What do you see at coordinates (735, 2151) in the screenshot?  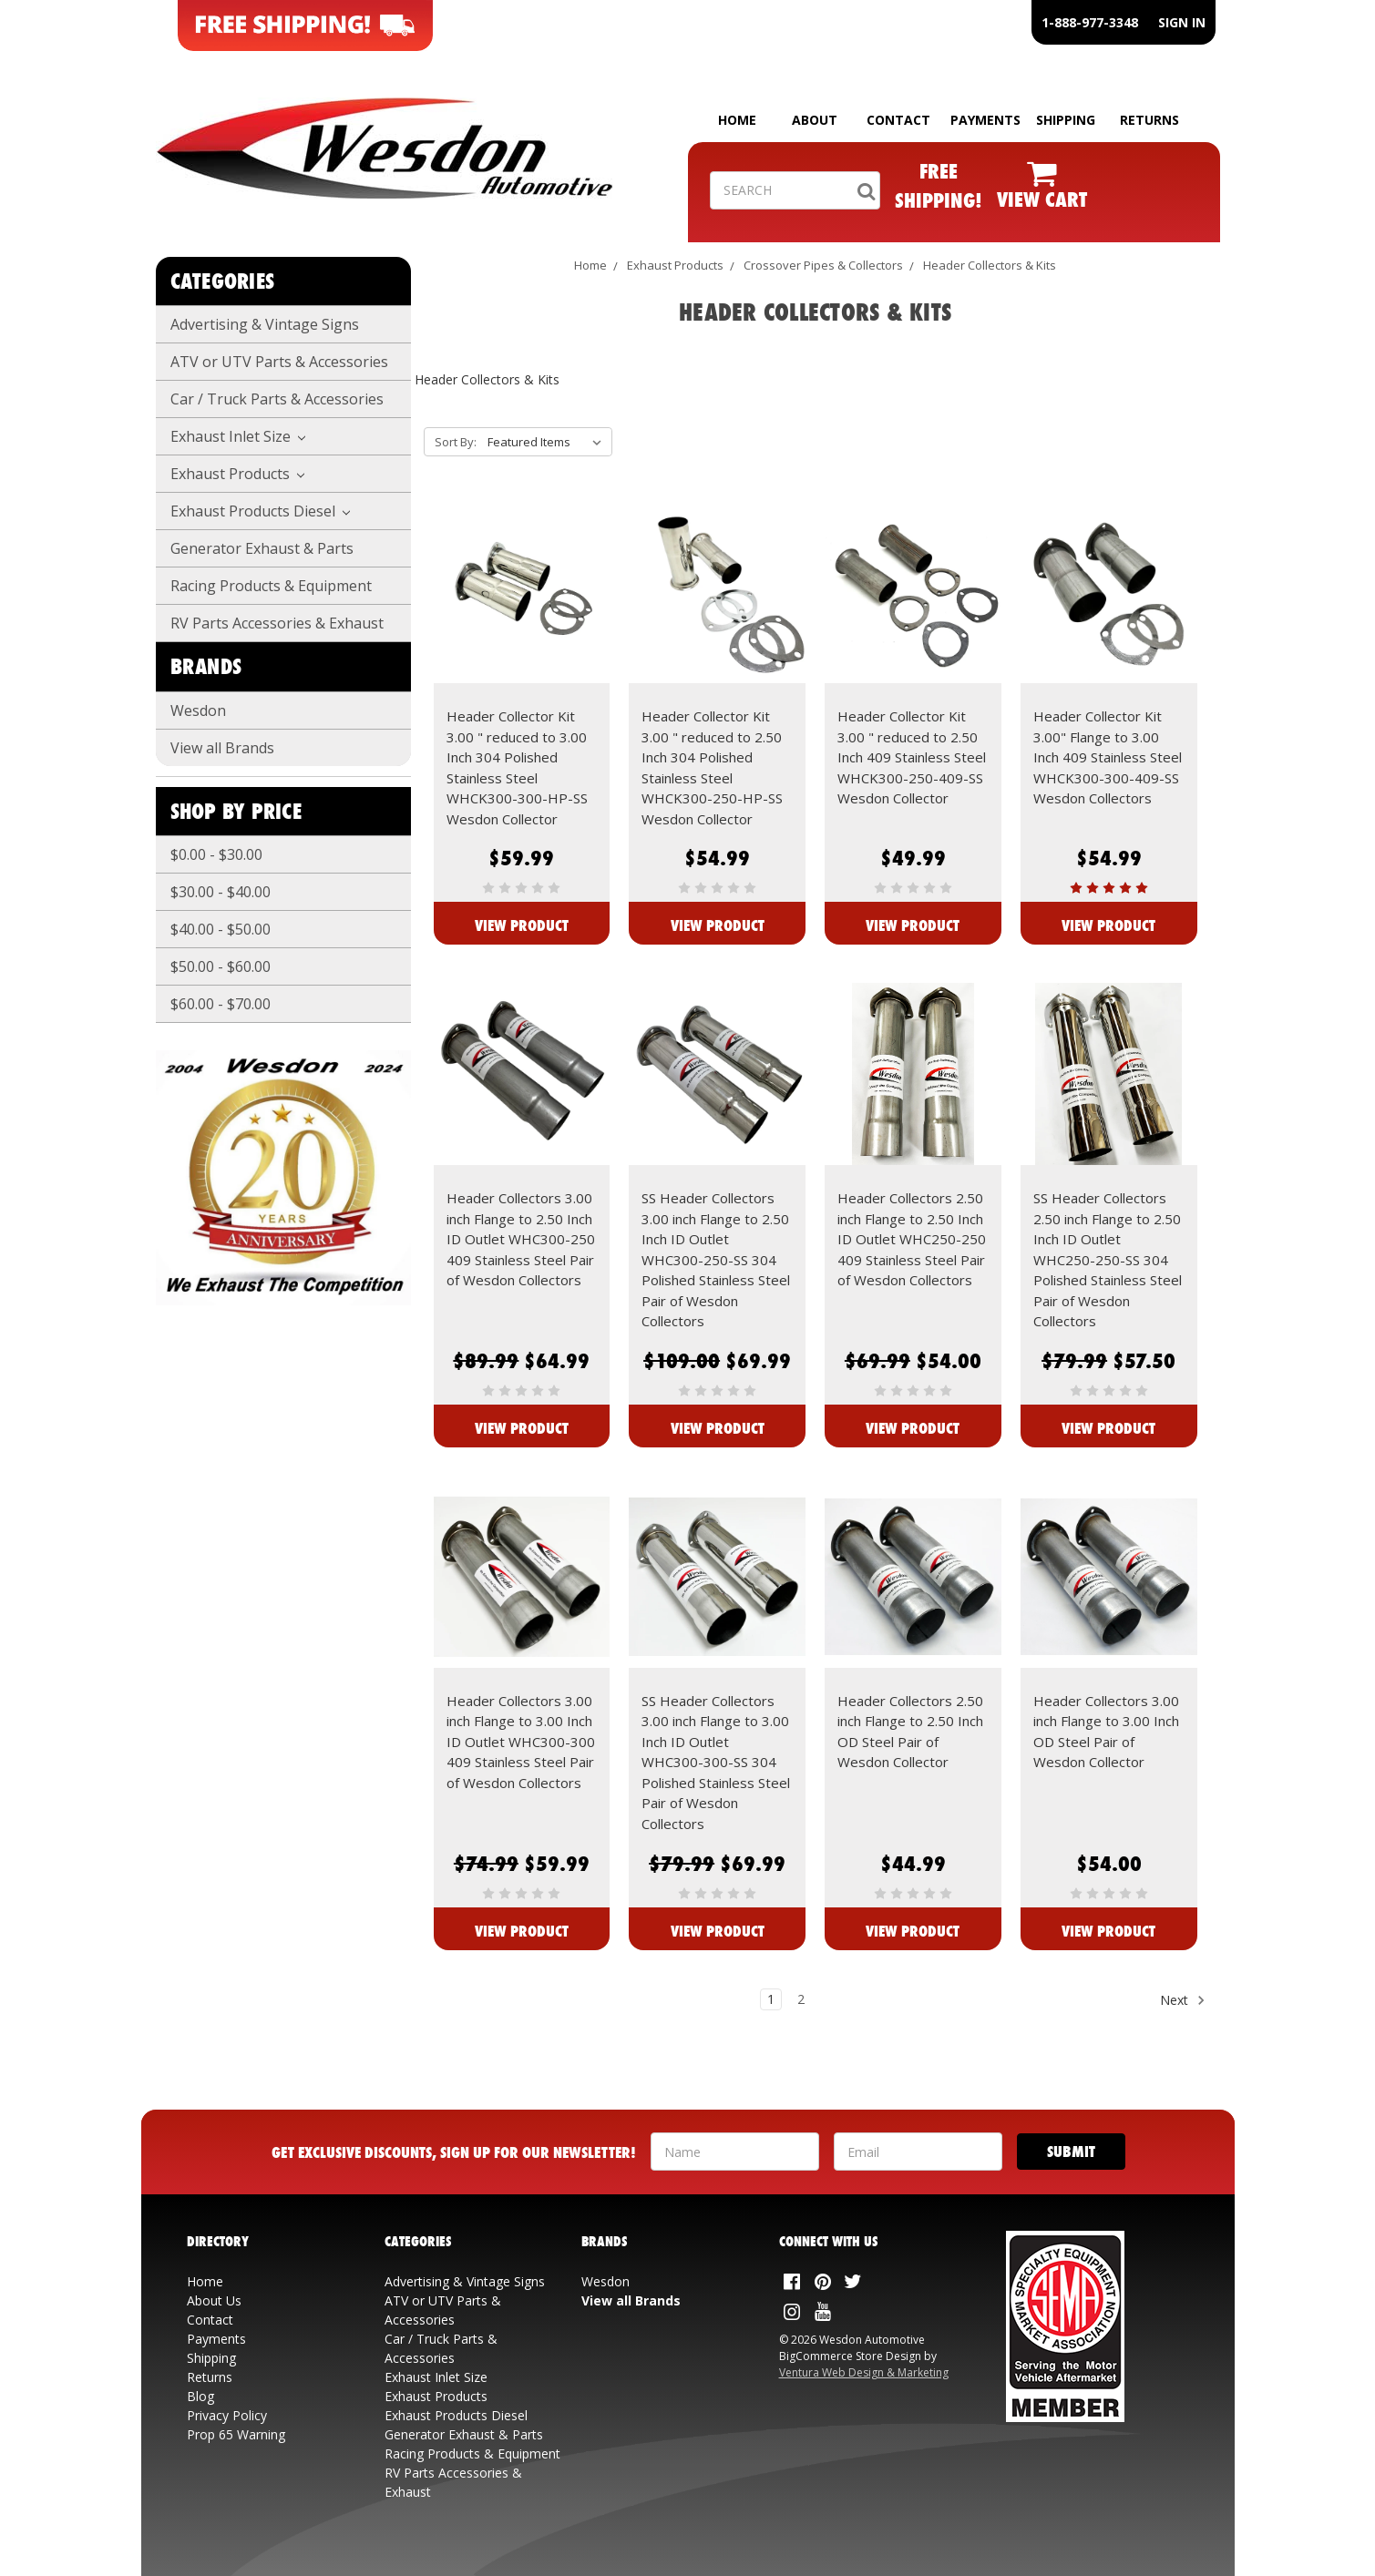 I see `[Your Name]` at bounding box center [735, 2151].